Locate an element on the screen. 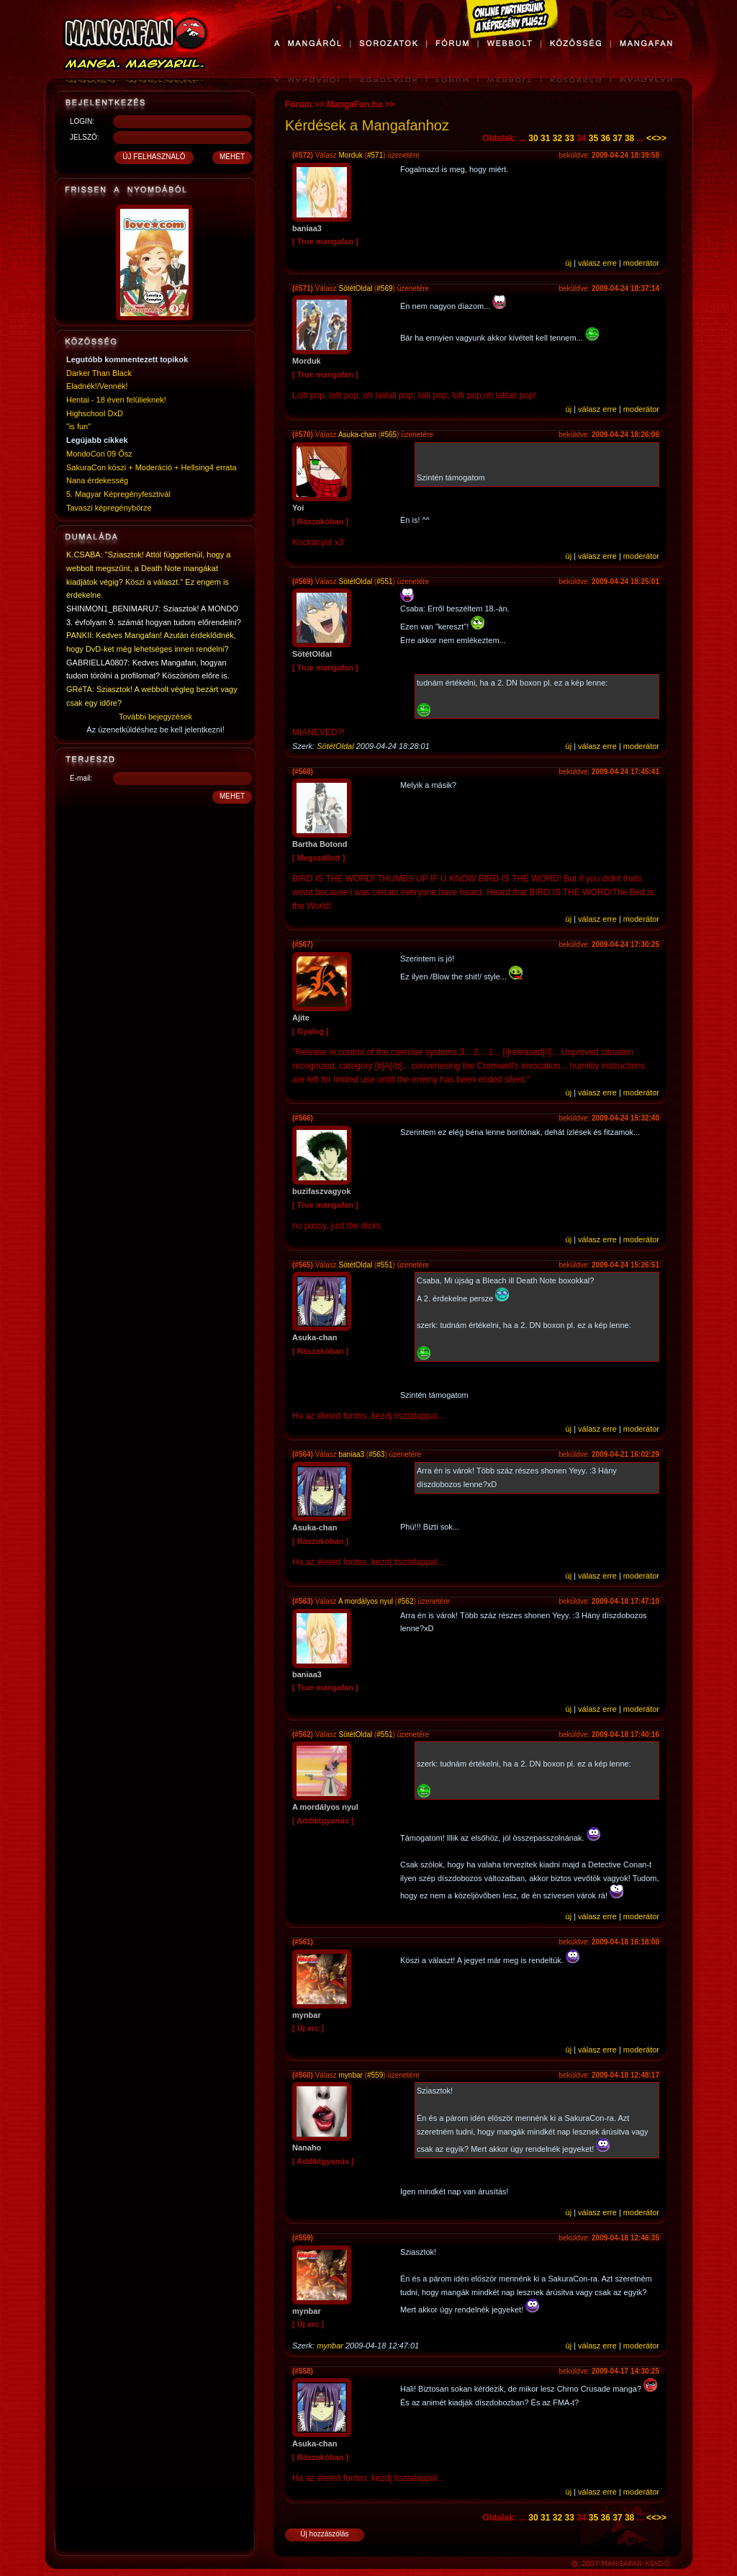 The image size is (737, 2576). "is fun" is located at coordinates (78, 426).